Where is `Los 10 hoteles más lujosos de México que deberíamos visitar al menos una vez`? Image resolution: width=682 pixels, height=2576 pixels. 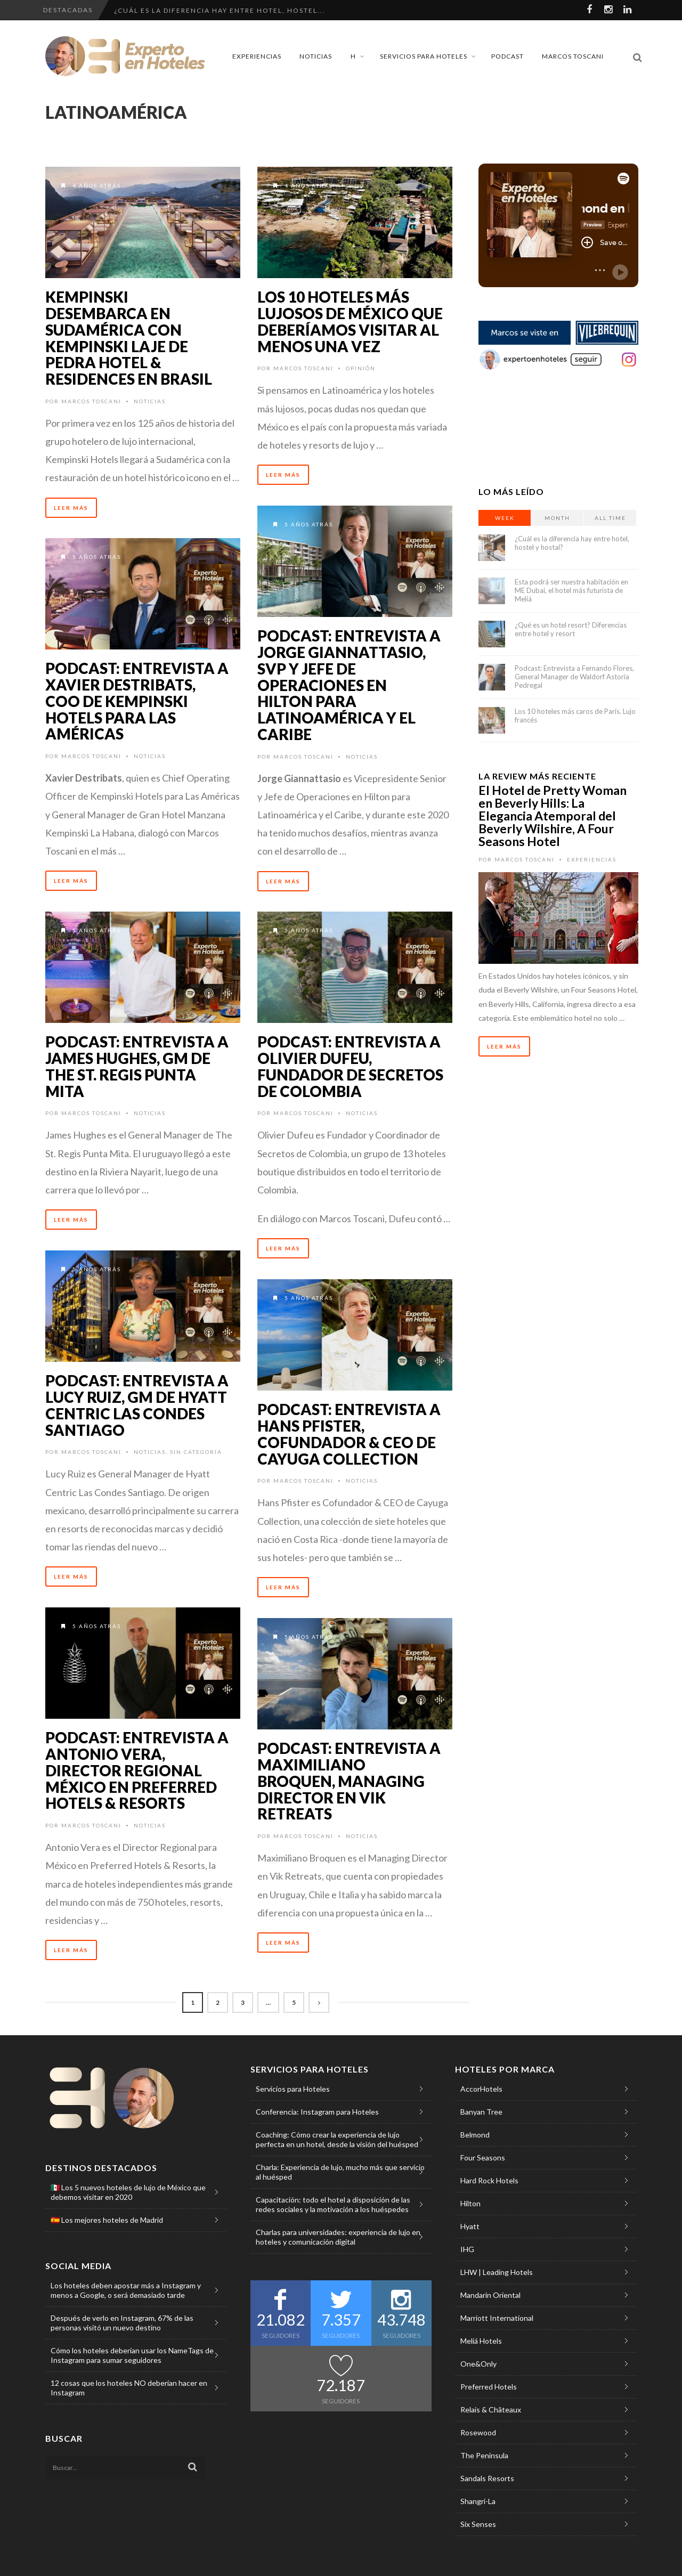
Los 10 hoteles más lujosos de México que deberíamos visitar al menos una vez is located at coordinates (350, 321).